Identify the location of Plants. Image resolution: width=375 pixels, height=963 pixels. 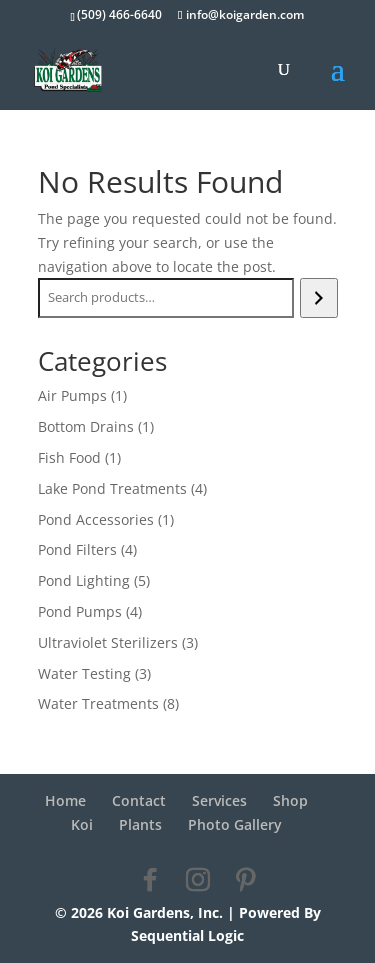
(140, 824).